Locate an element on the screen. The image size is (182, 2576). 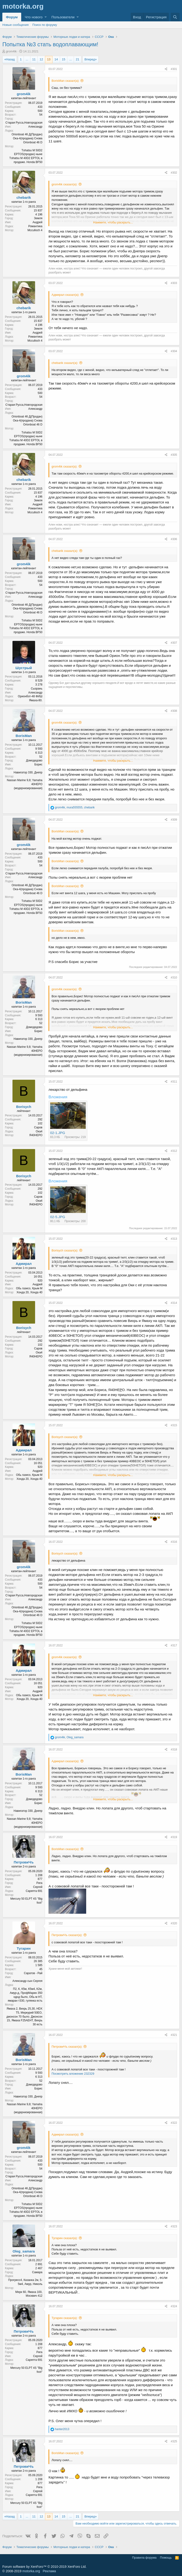
#312 is located at coordinates (174, 1151).